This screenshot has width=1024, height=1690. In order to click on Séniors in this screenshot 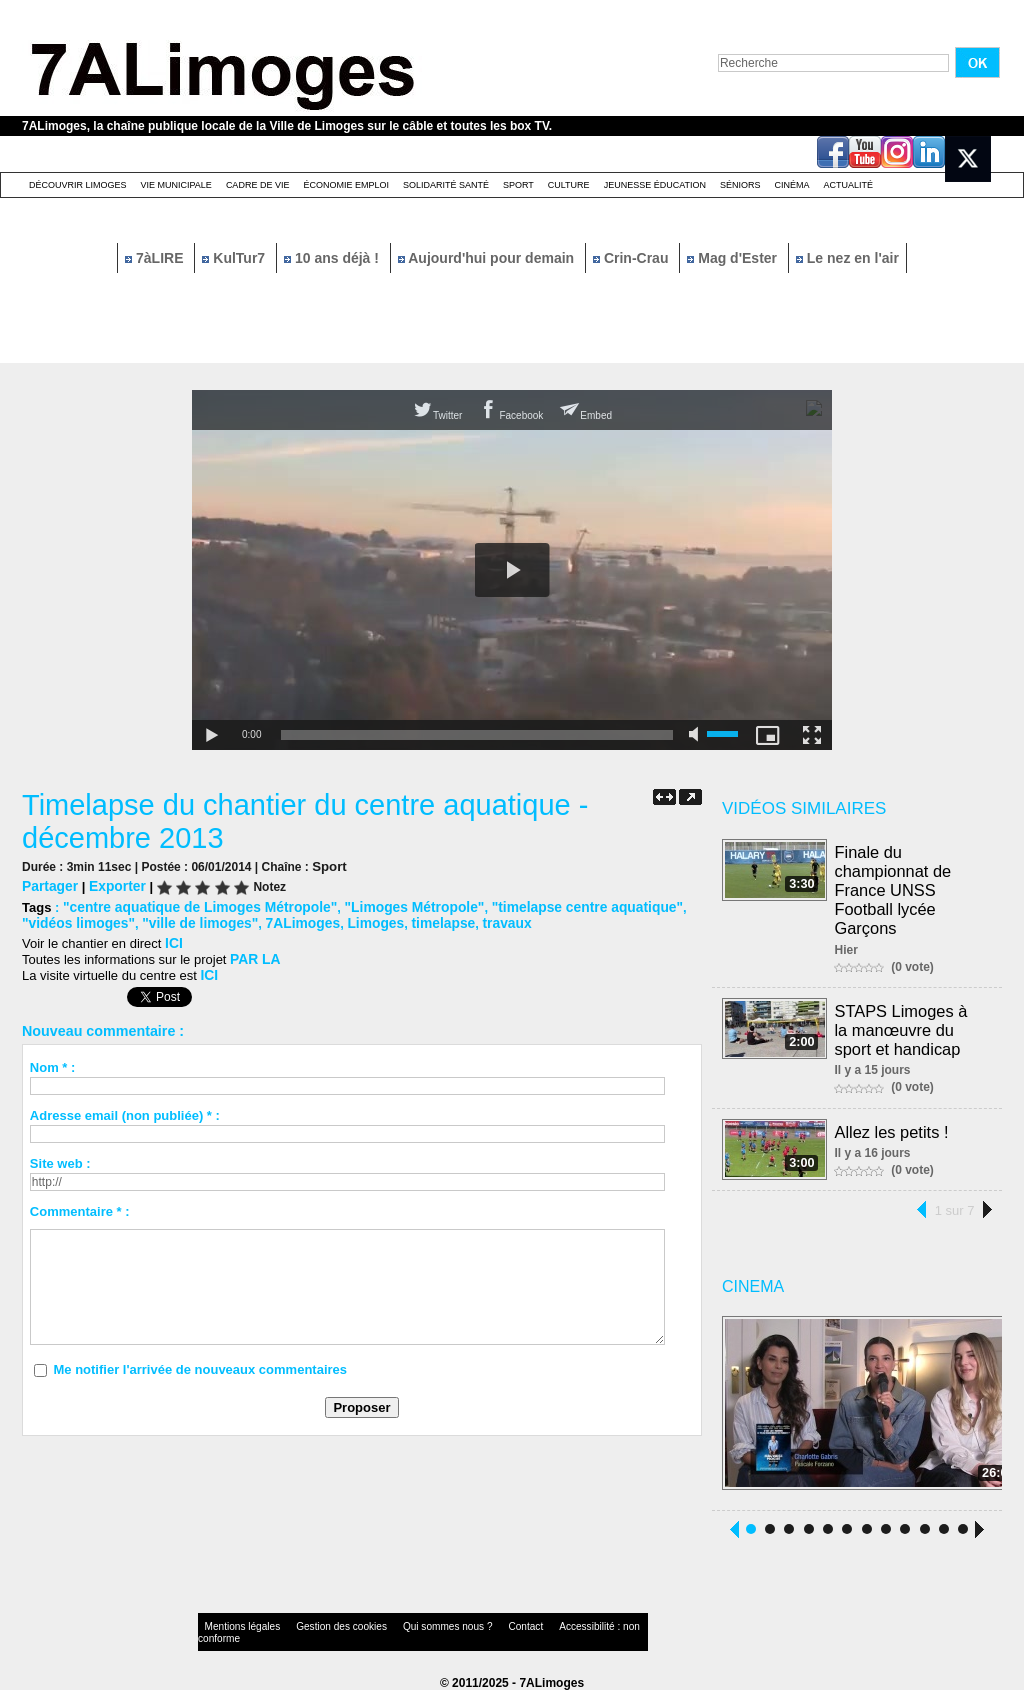, I will do `click(740, 185)`.